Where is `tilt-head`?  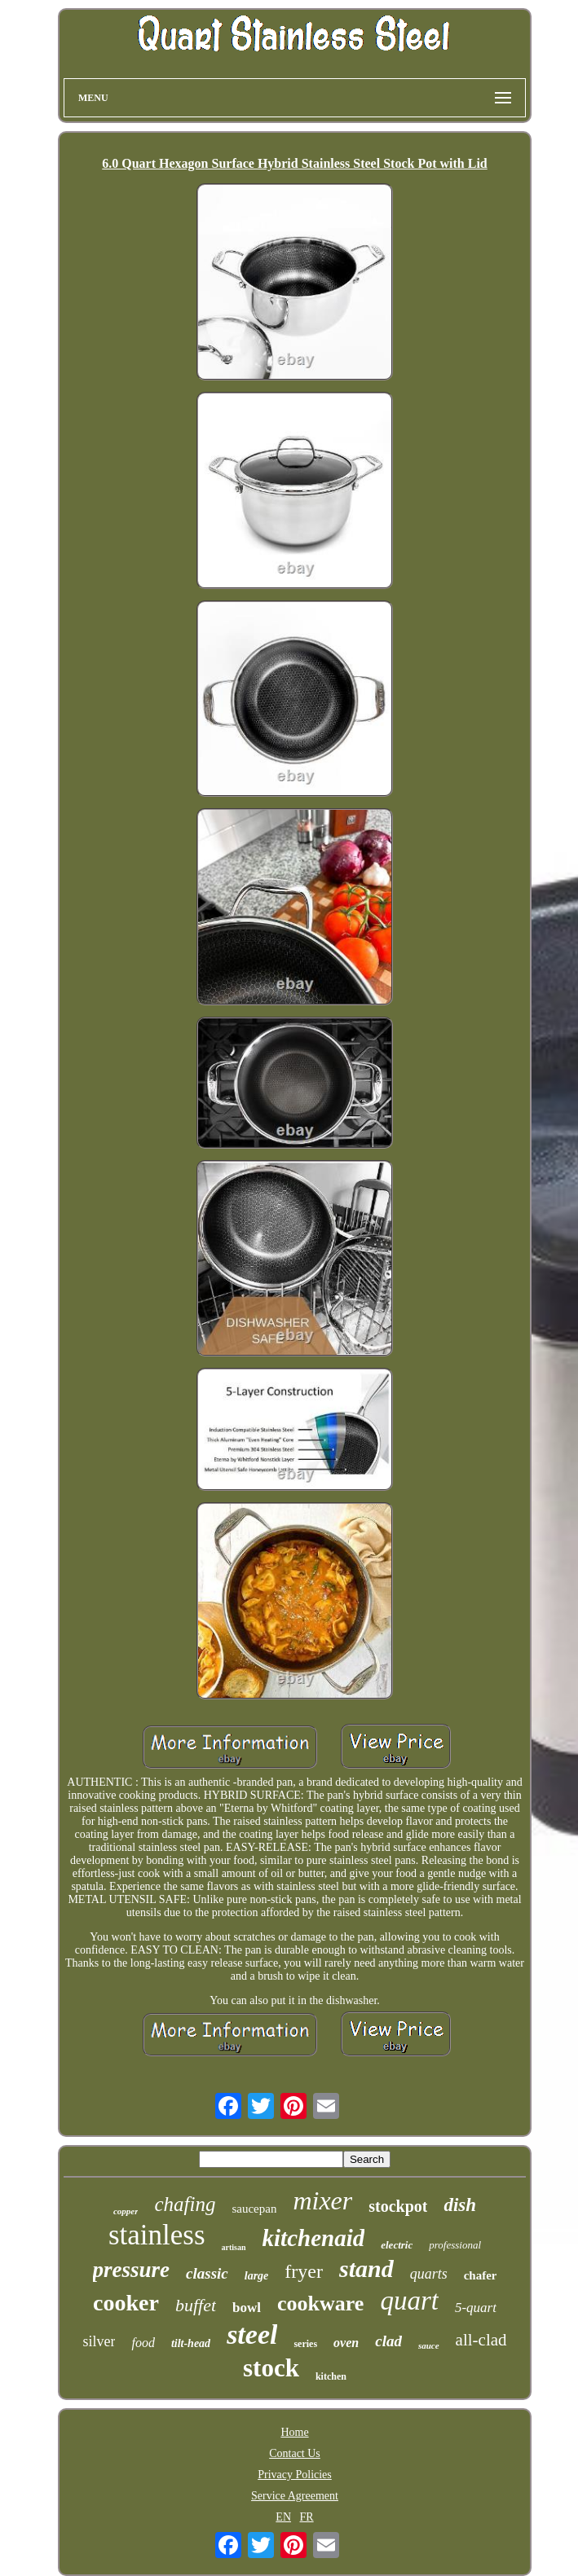 tilt-head is located at coordinates (190, 2343).